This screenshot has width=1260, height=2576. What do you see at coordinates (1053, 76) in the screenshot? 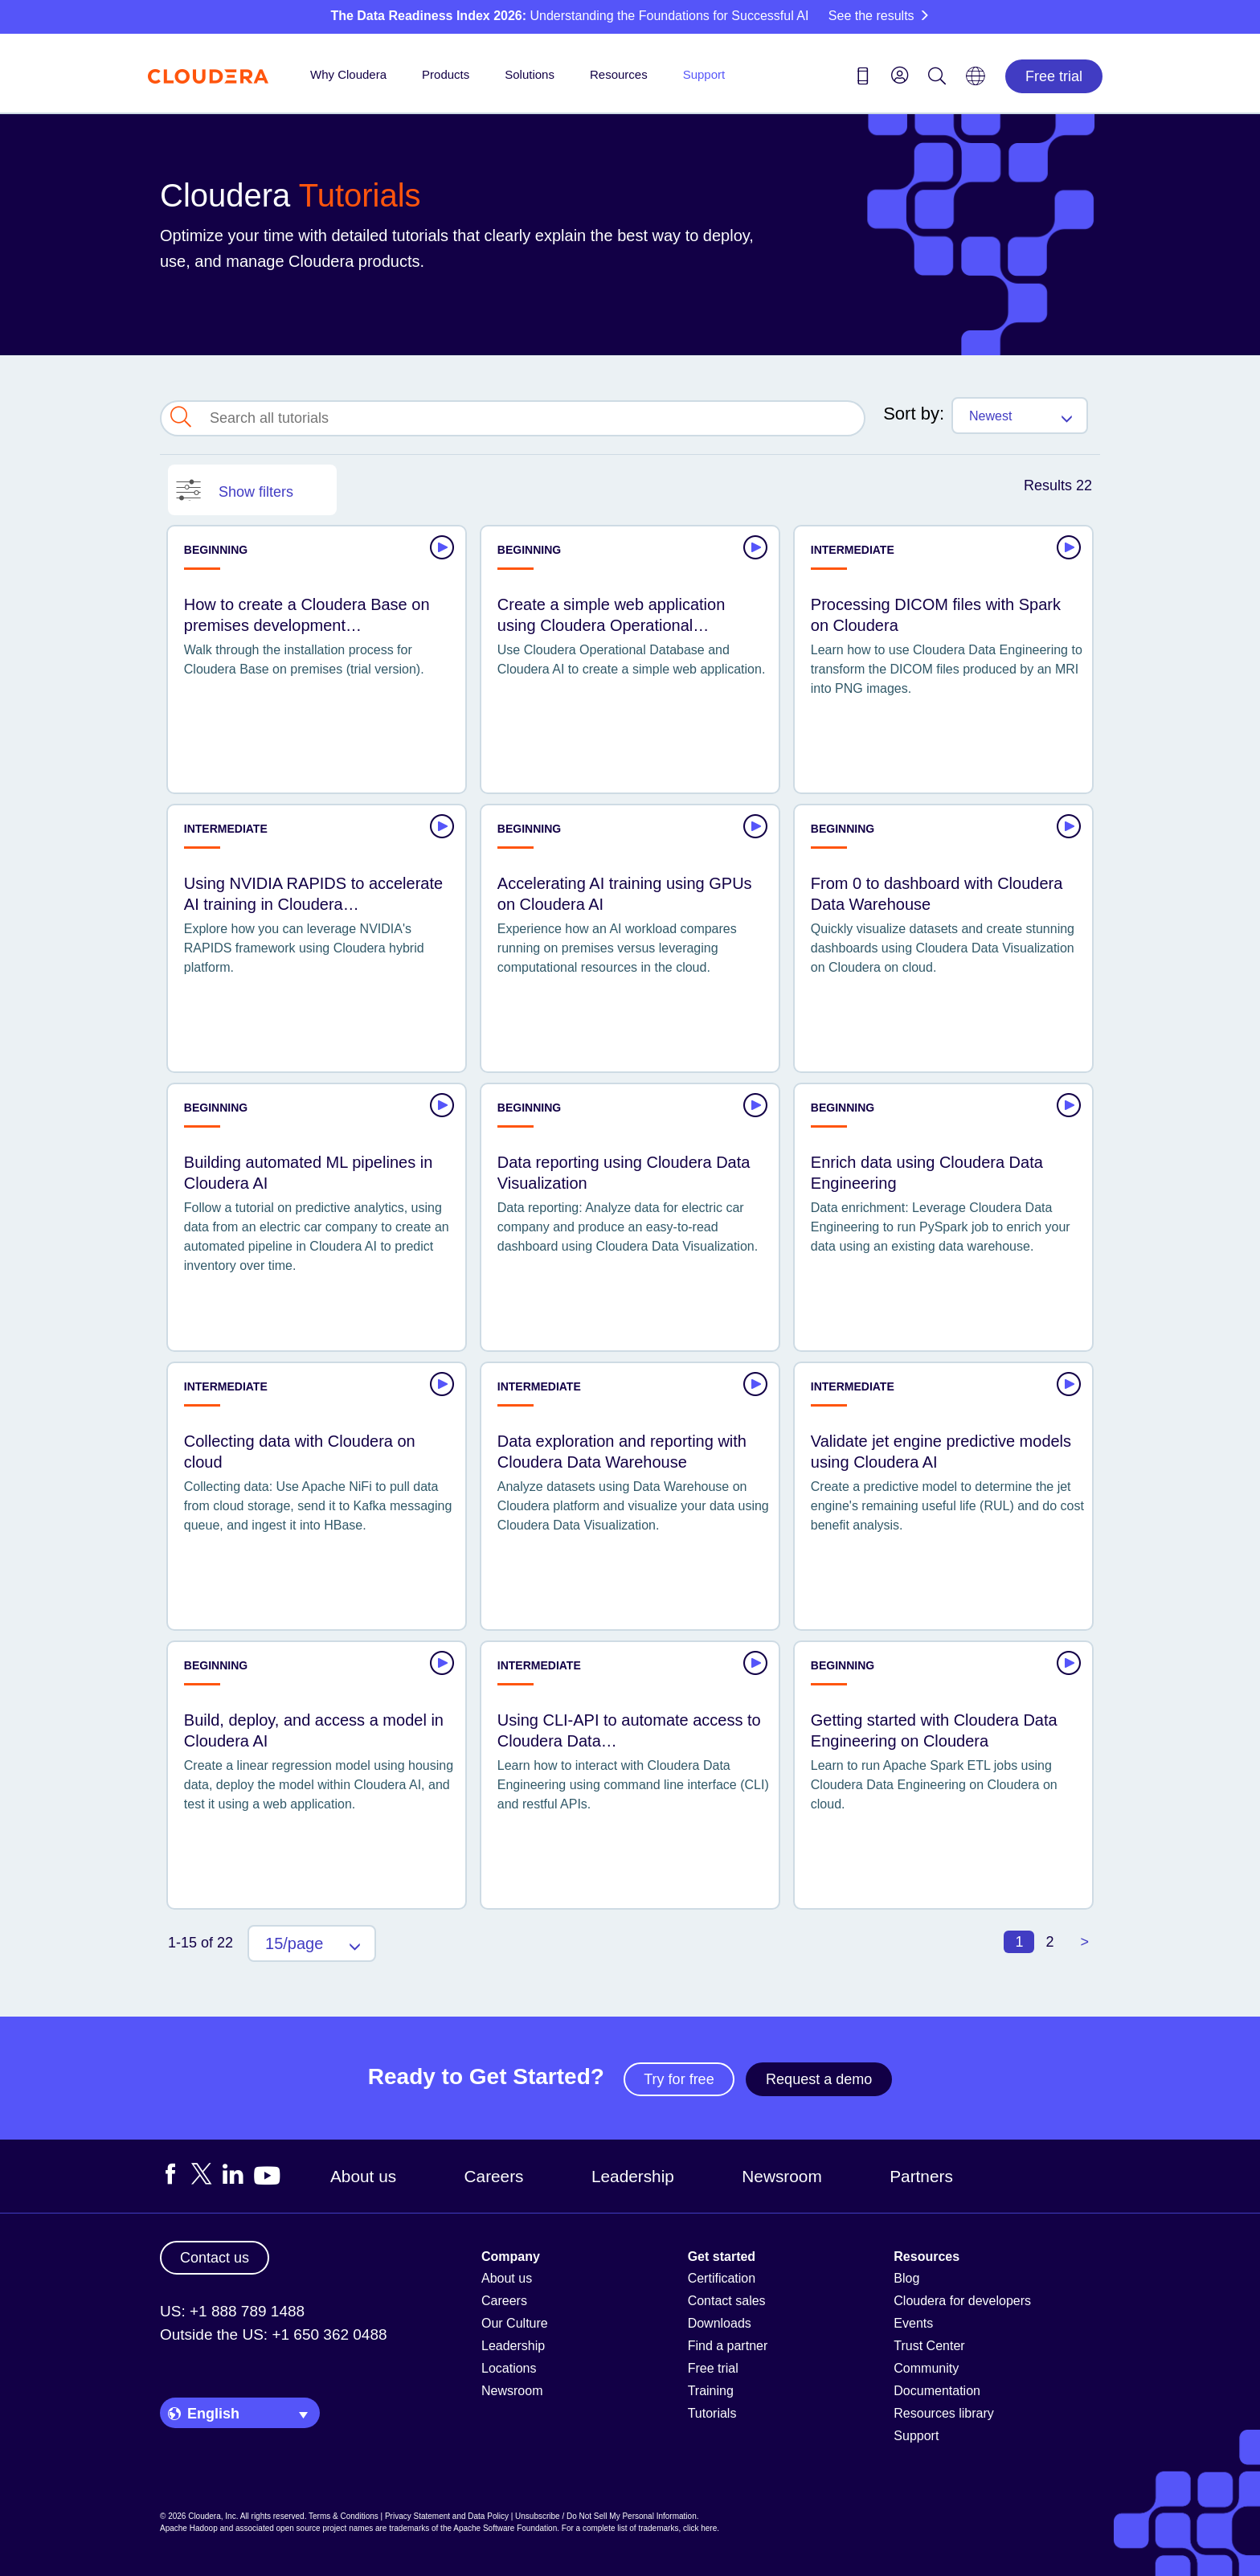
I see `Free trial` at bounding box center [1053, 76].